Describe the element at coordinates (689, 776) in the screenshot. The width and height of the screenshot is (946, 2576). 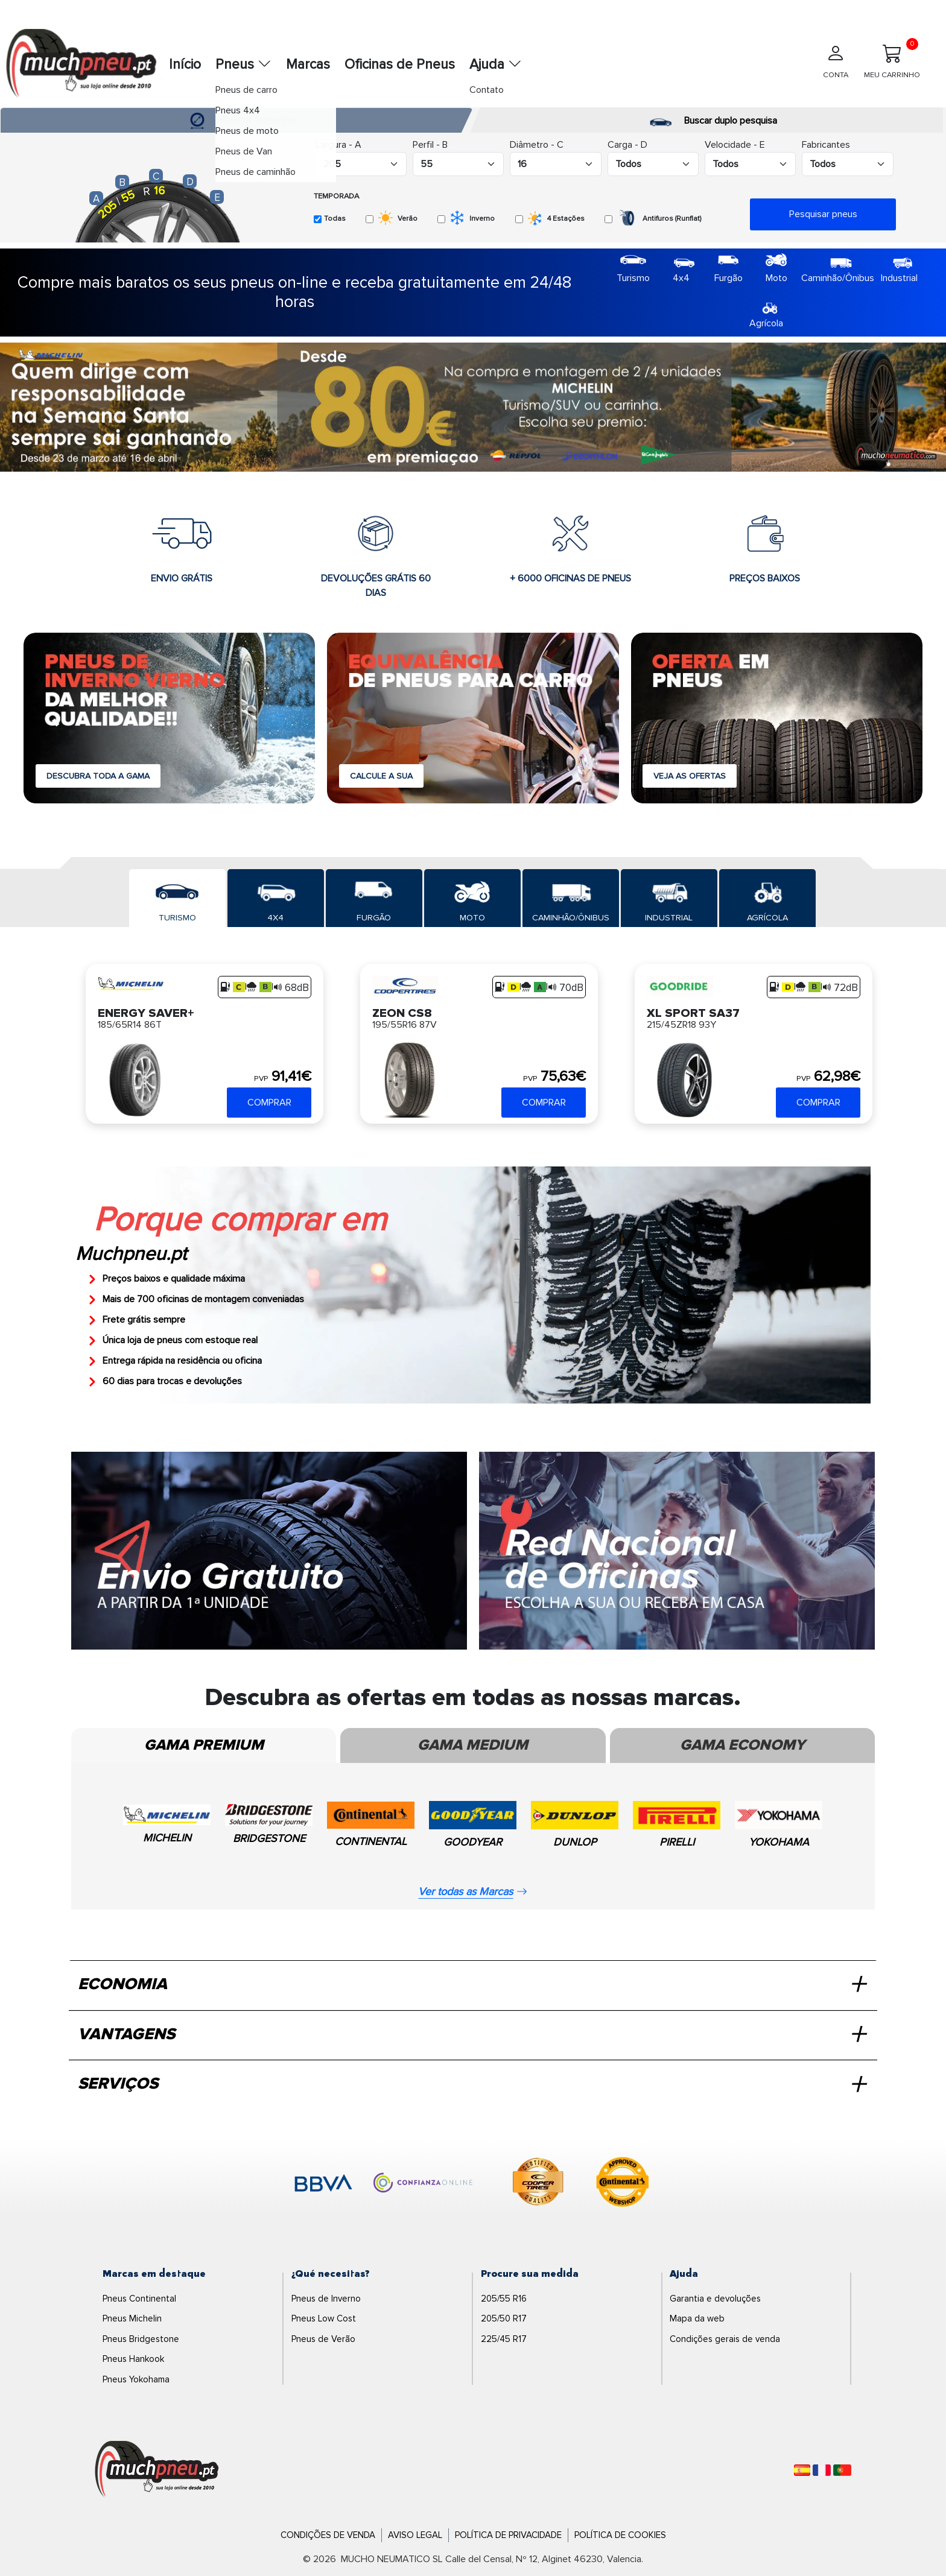
I see `VEJA AS OFERTAS` at that location.